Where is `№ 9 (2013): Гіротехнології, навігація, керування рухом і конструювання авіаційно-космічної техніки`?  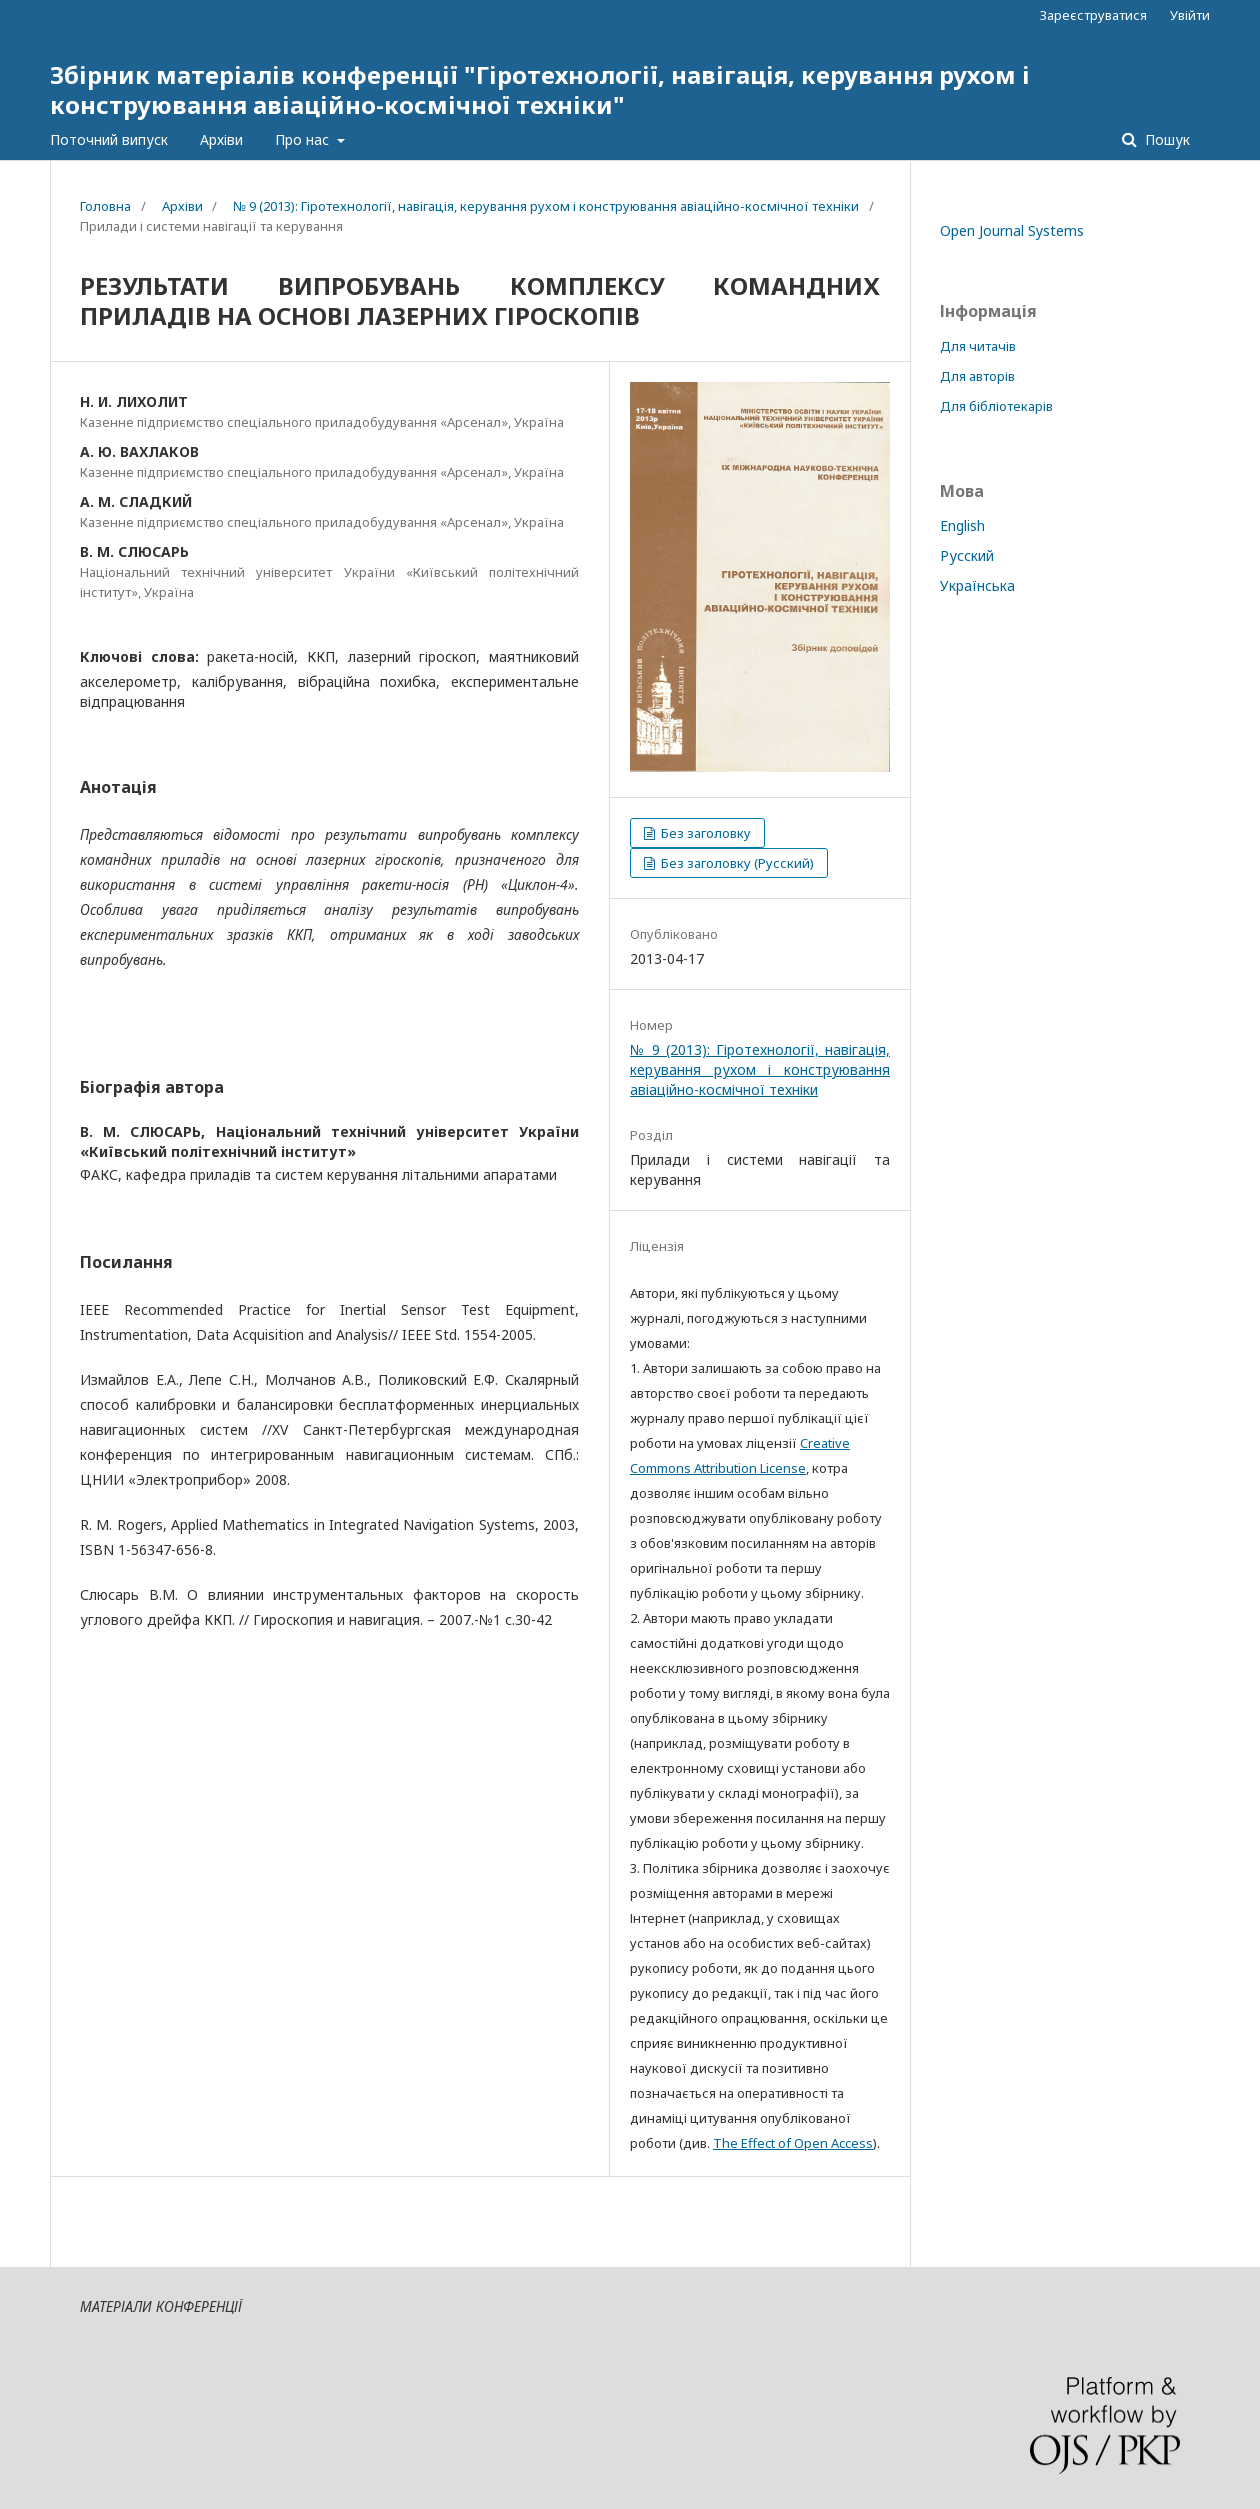
№ 9 (2013): Гіротехнології, навігація, керування рухом і конструювання авіаційно-космічної техніки is located at coordinates (546, 206).